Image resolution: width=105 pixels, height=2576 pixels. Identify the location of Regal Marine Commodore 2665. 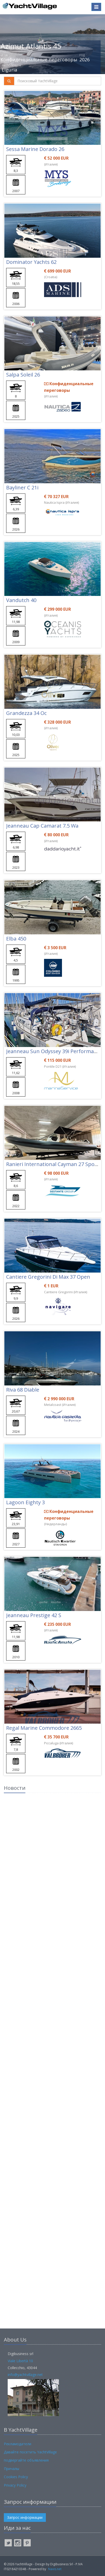
(44, 1727).